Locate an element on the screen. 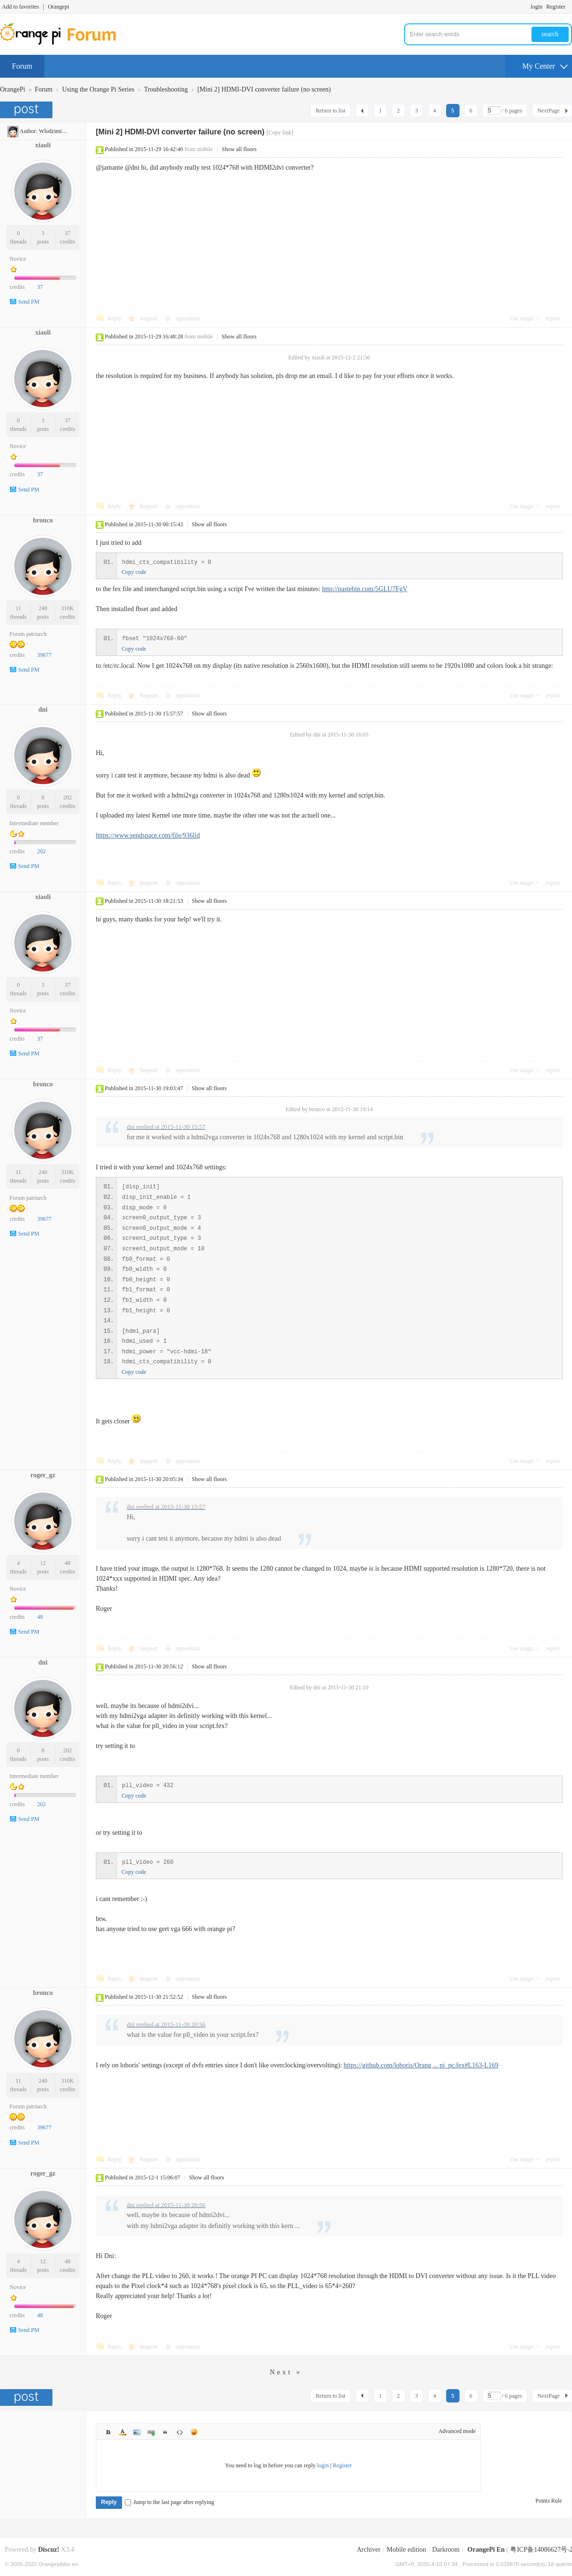  Using the Orange Pi Series is located at coordinates (98, 89).